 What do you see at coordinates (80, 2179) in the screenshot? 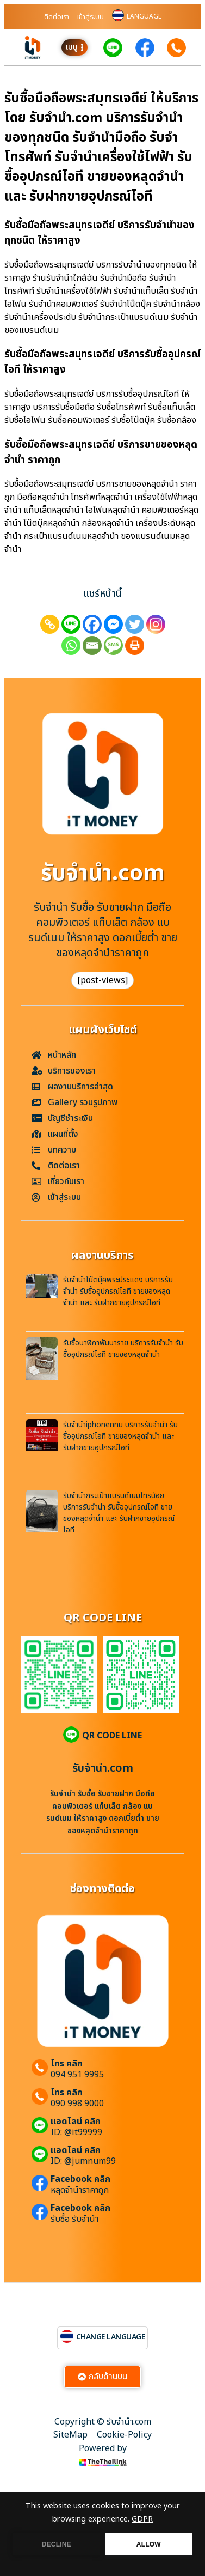
I see `Facebook คลิก` at bounding box center [80, 2179].